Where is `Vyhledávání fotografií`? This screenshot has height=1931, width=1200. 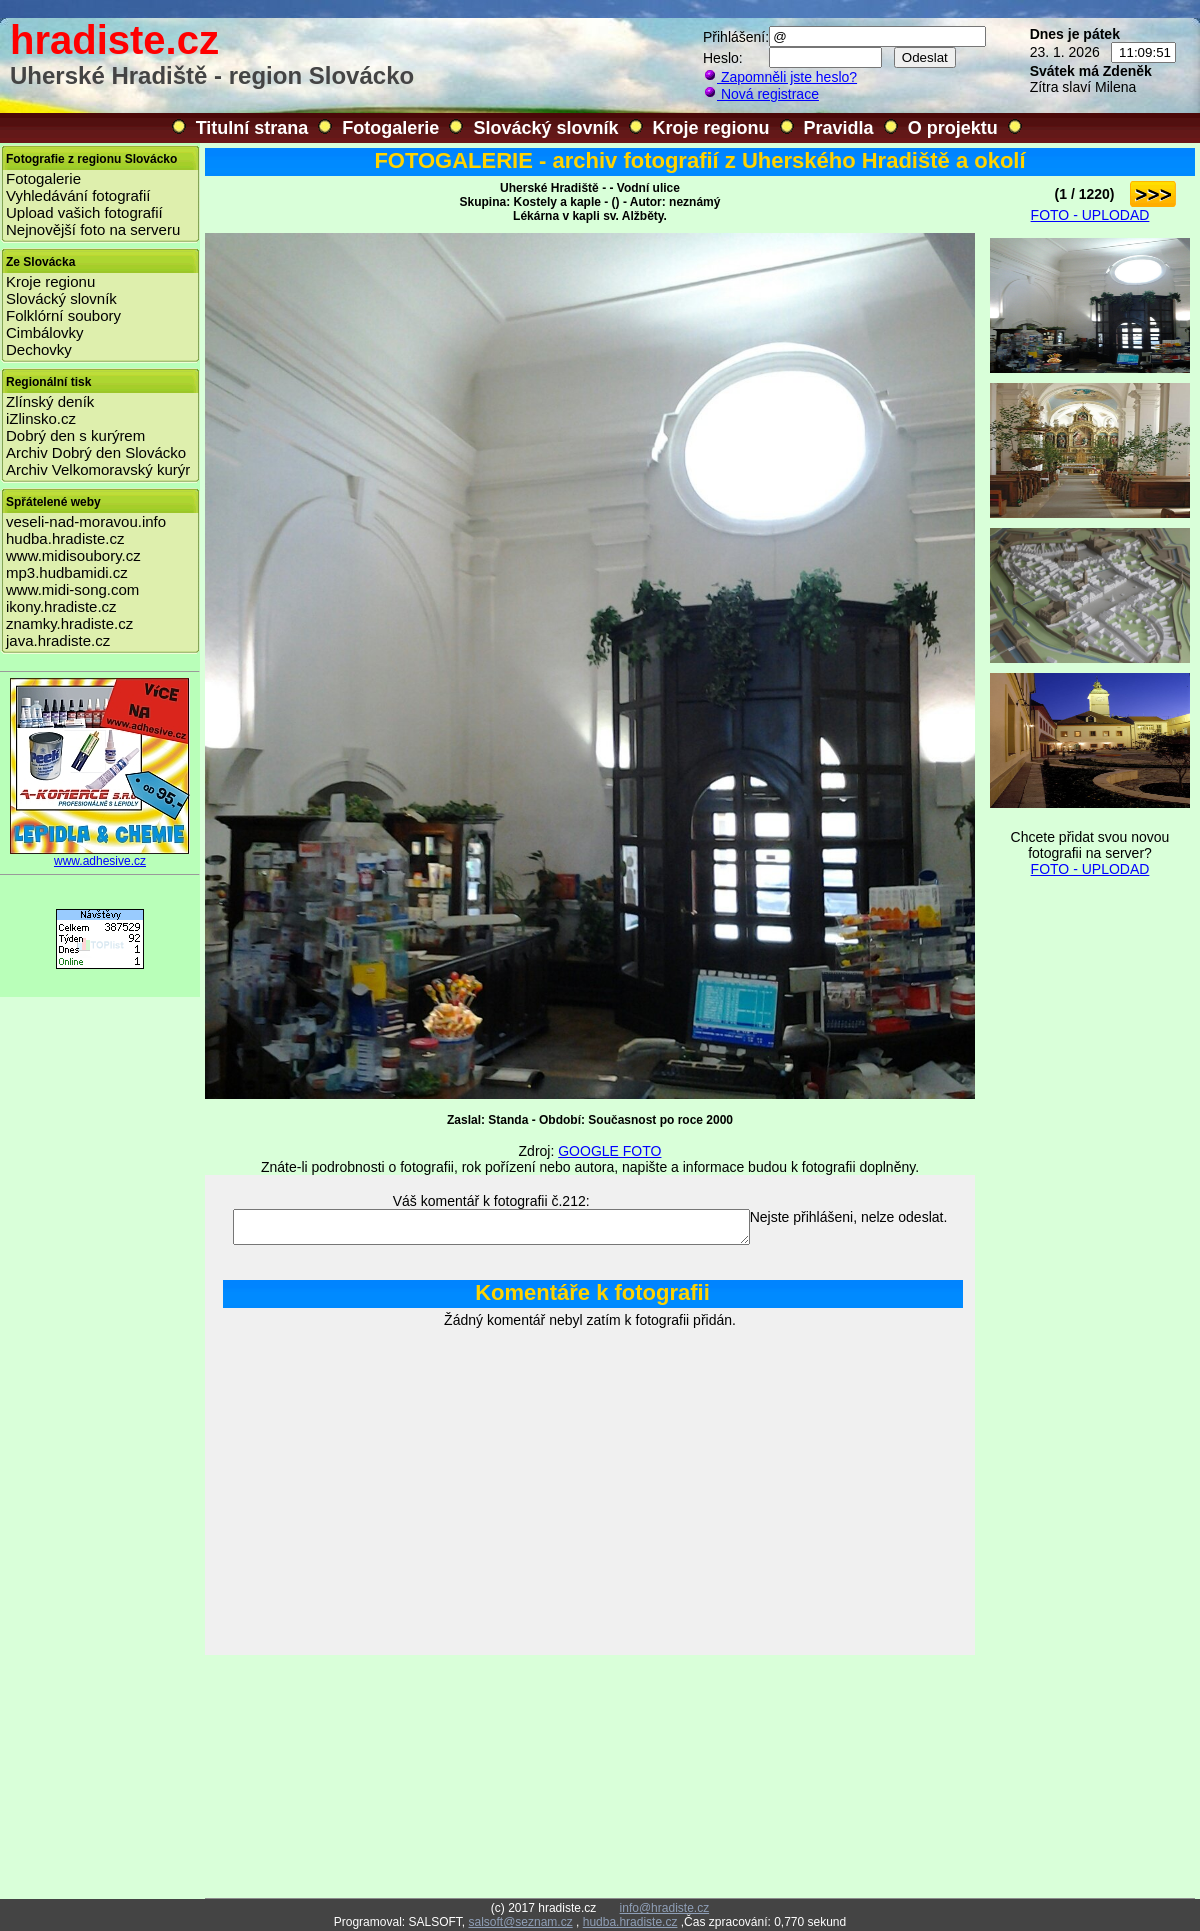 Vyhledávání fotografií is located at coordinates (78, 195).